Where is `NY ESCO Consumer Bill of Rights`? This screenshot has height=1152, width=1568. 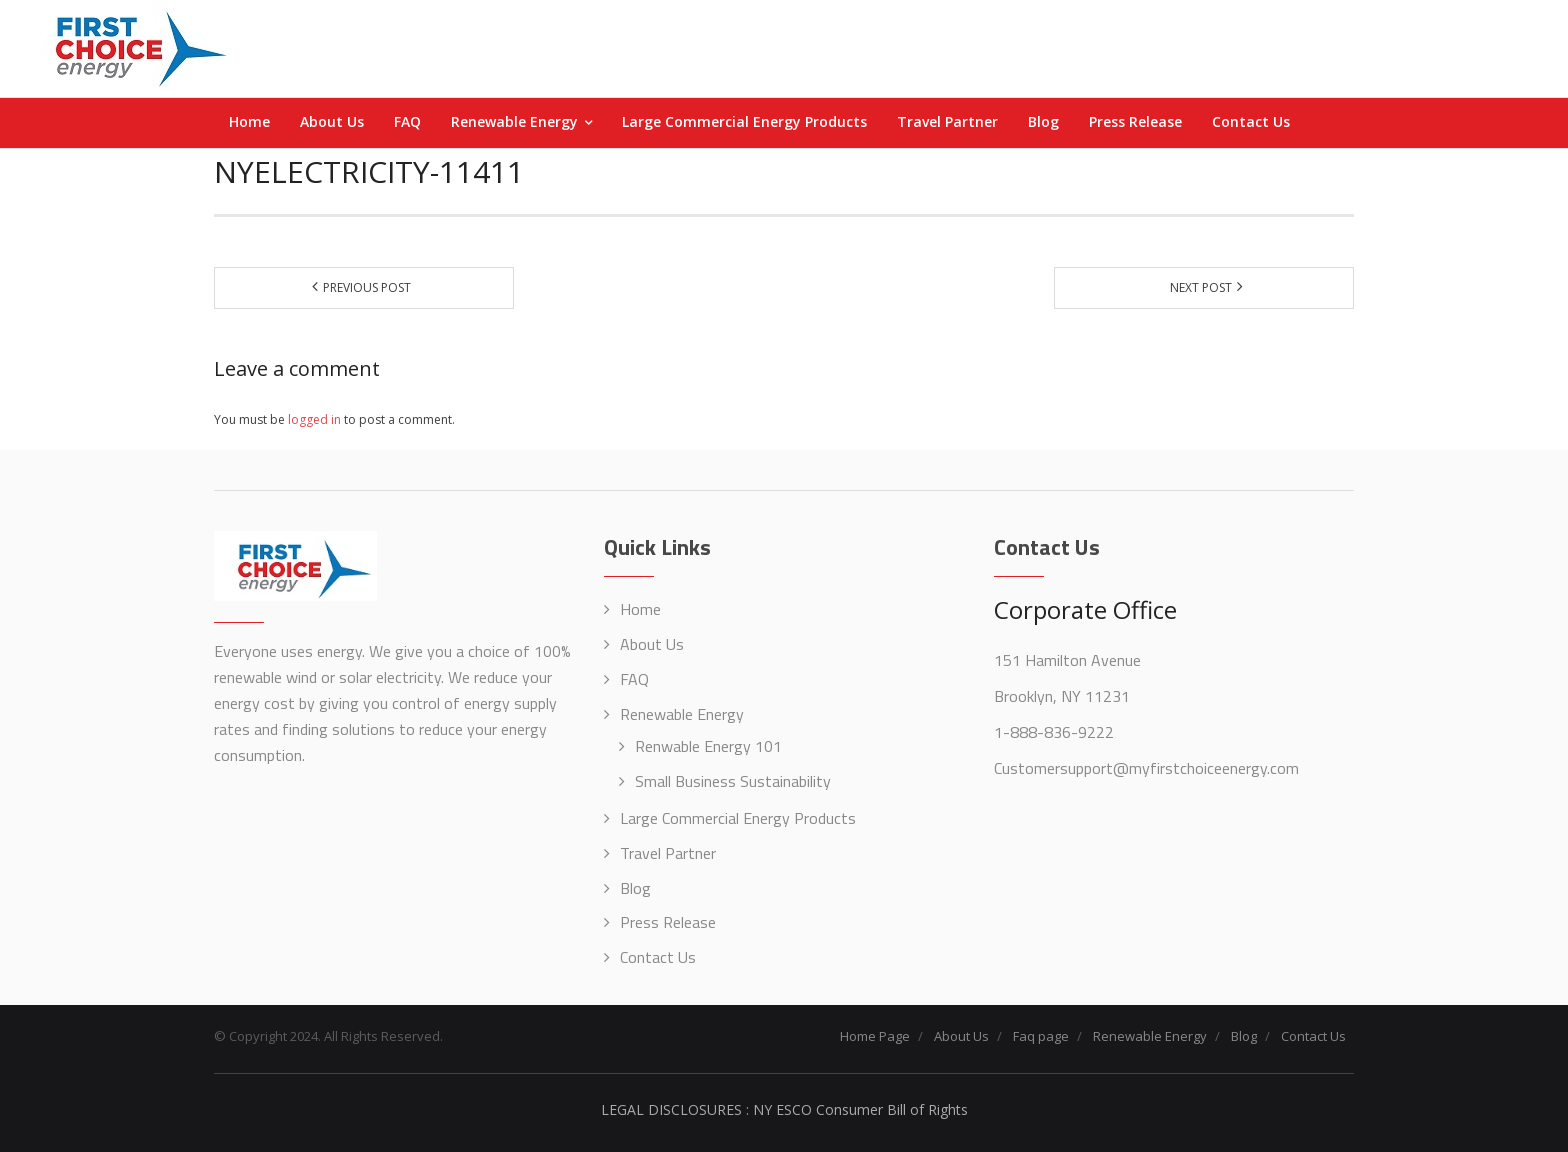 NY ESCO Consumer Bill of Rights is located at coordinates (860, 1109).